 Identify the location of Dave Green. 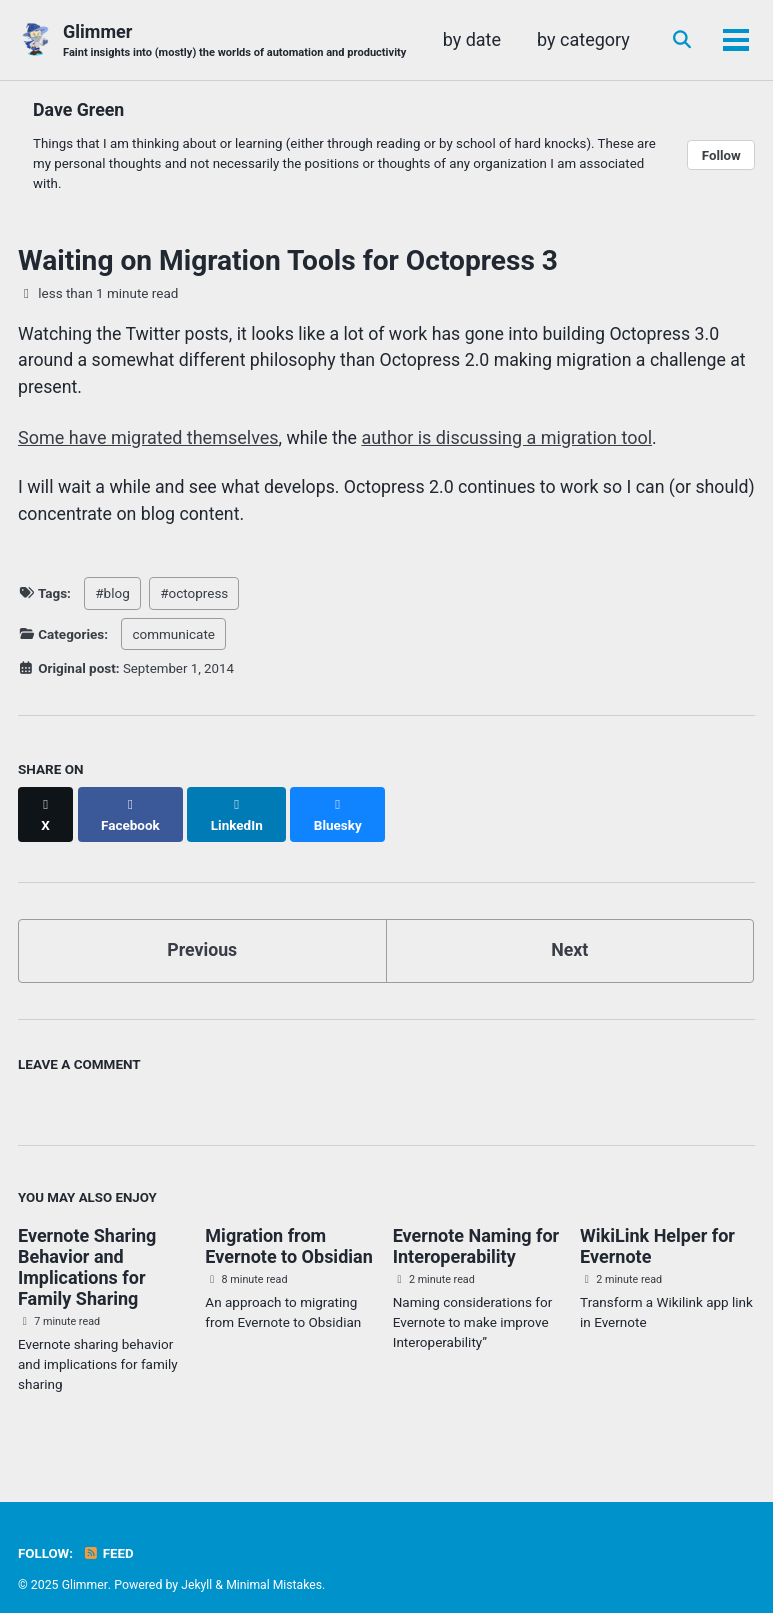
(79, 109).